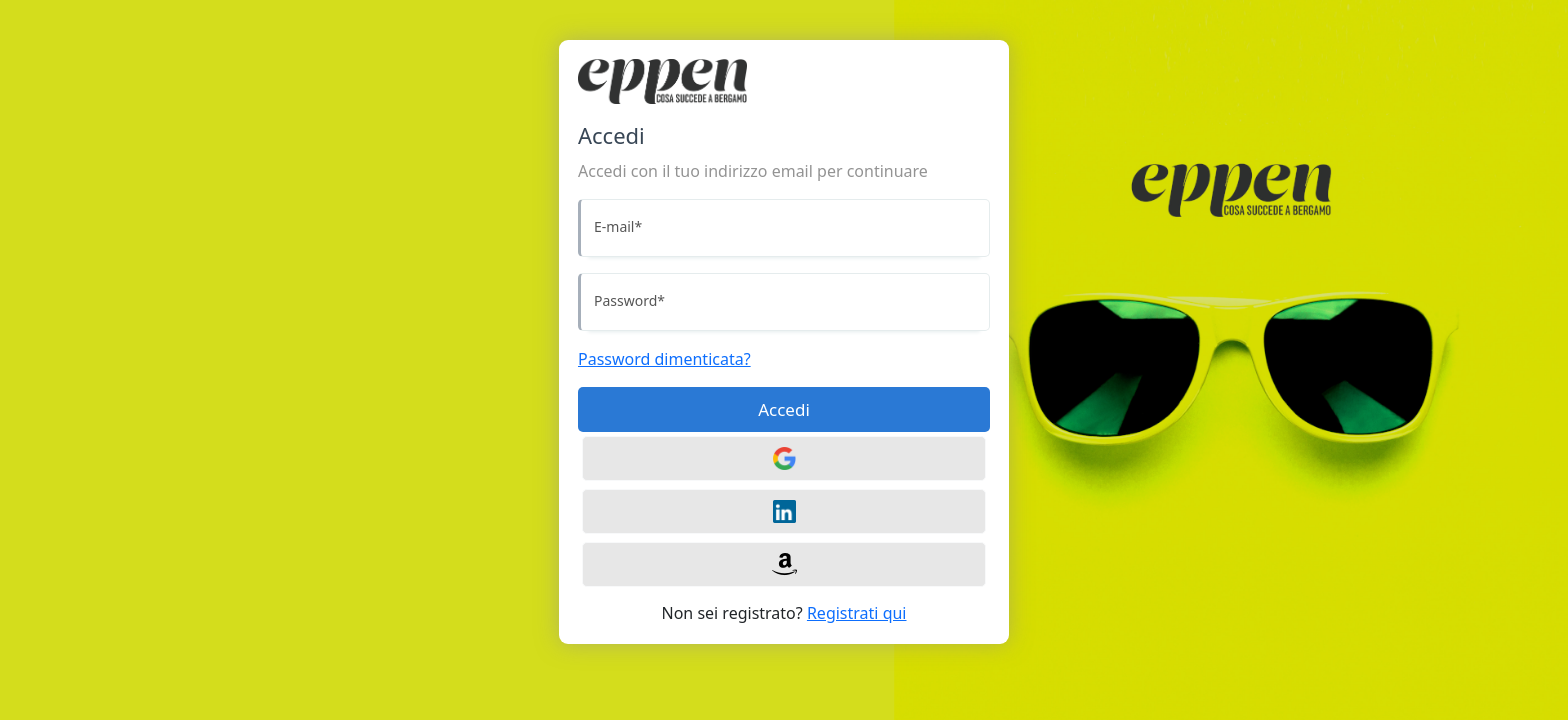 The height and width of the screenshot is (720, 1568). What do you see at coordinates (857, 613) in the screenshot?
I see `Registrati qui` at bounding box center [857, 613].